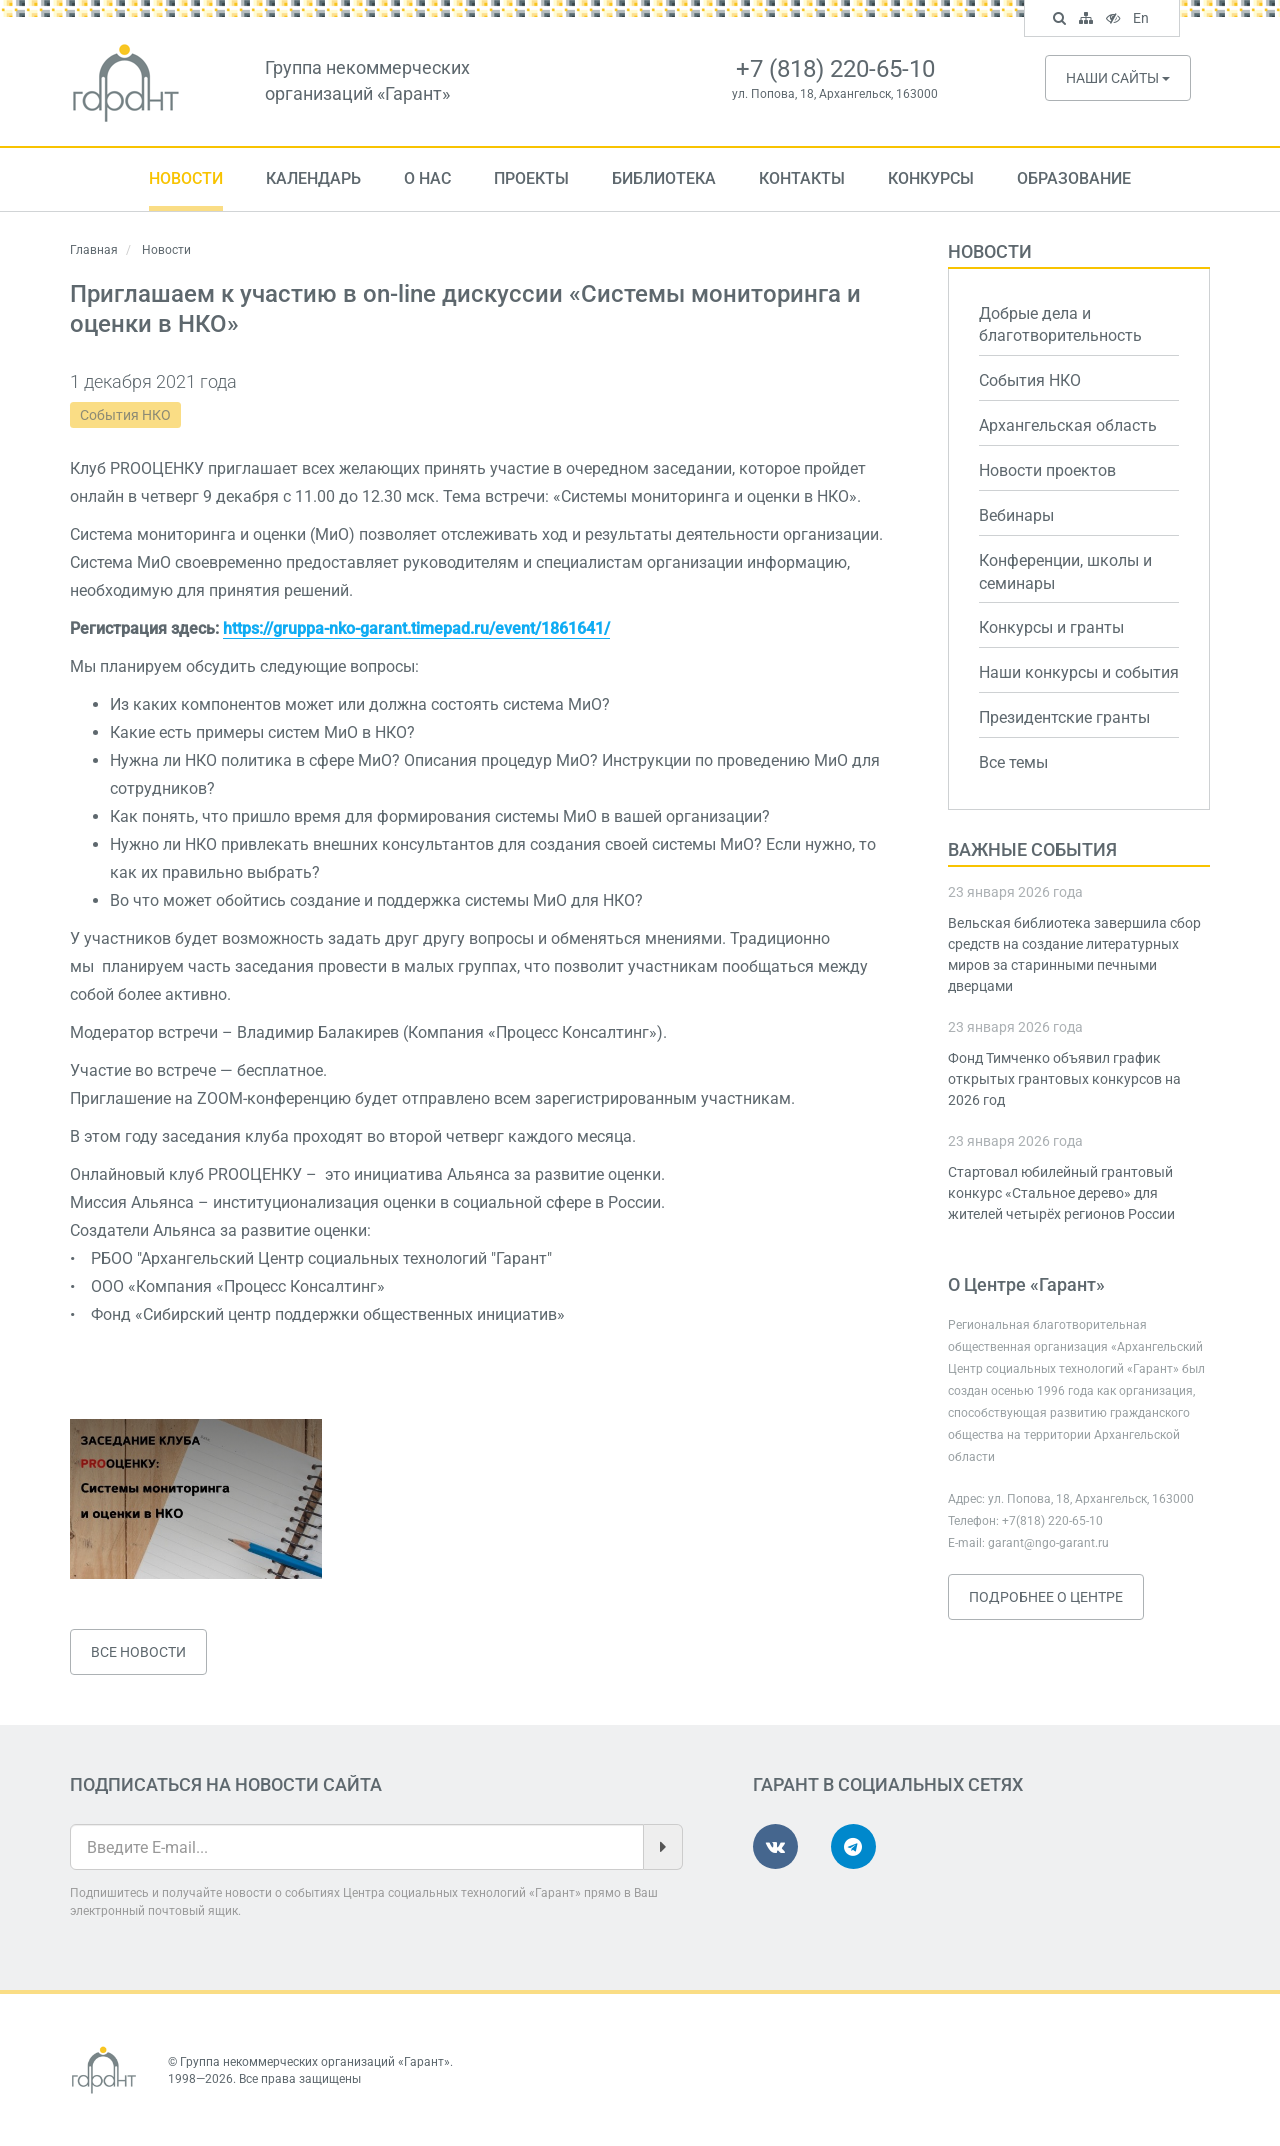 This screenshot has width=1280, height=2146. What do you see at coordinates (1074, 178) in the screenshot?
I see `Образование` at bounding box center [1074, 178].